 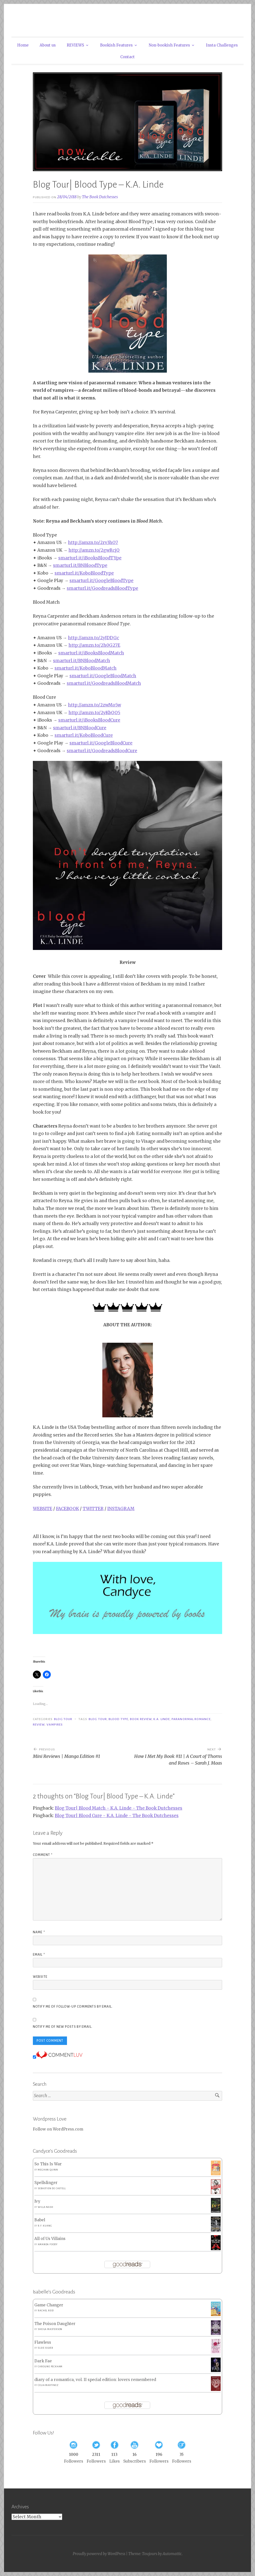 I want to click on TWITTER, so click(x=93, y=1508).